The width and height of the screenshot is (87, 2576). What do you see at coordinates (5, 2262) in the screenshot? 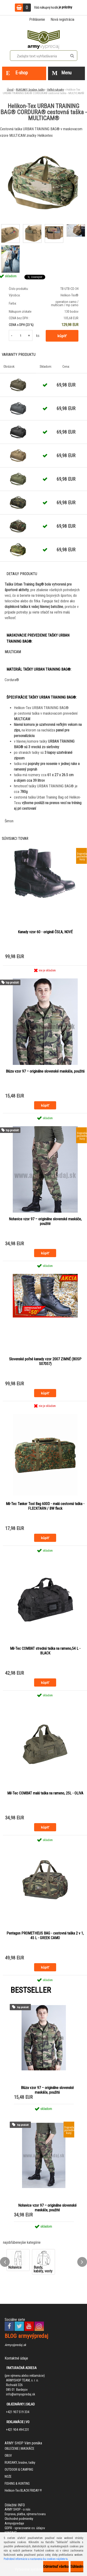
I see `[presentation]` at bounding box center [5, 2262].